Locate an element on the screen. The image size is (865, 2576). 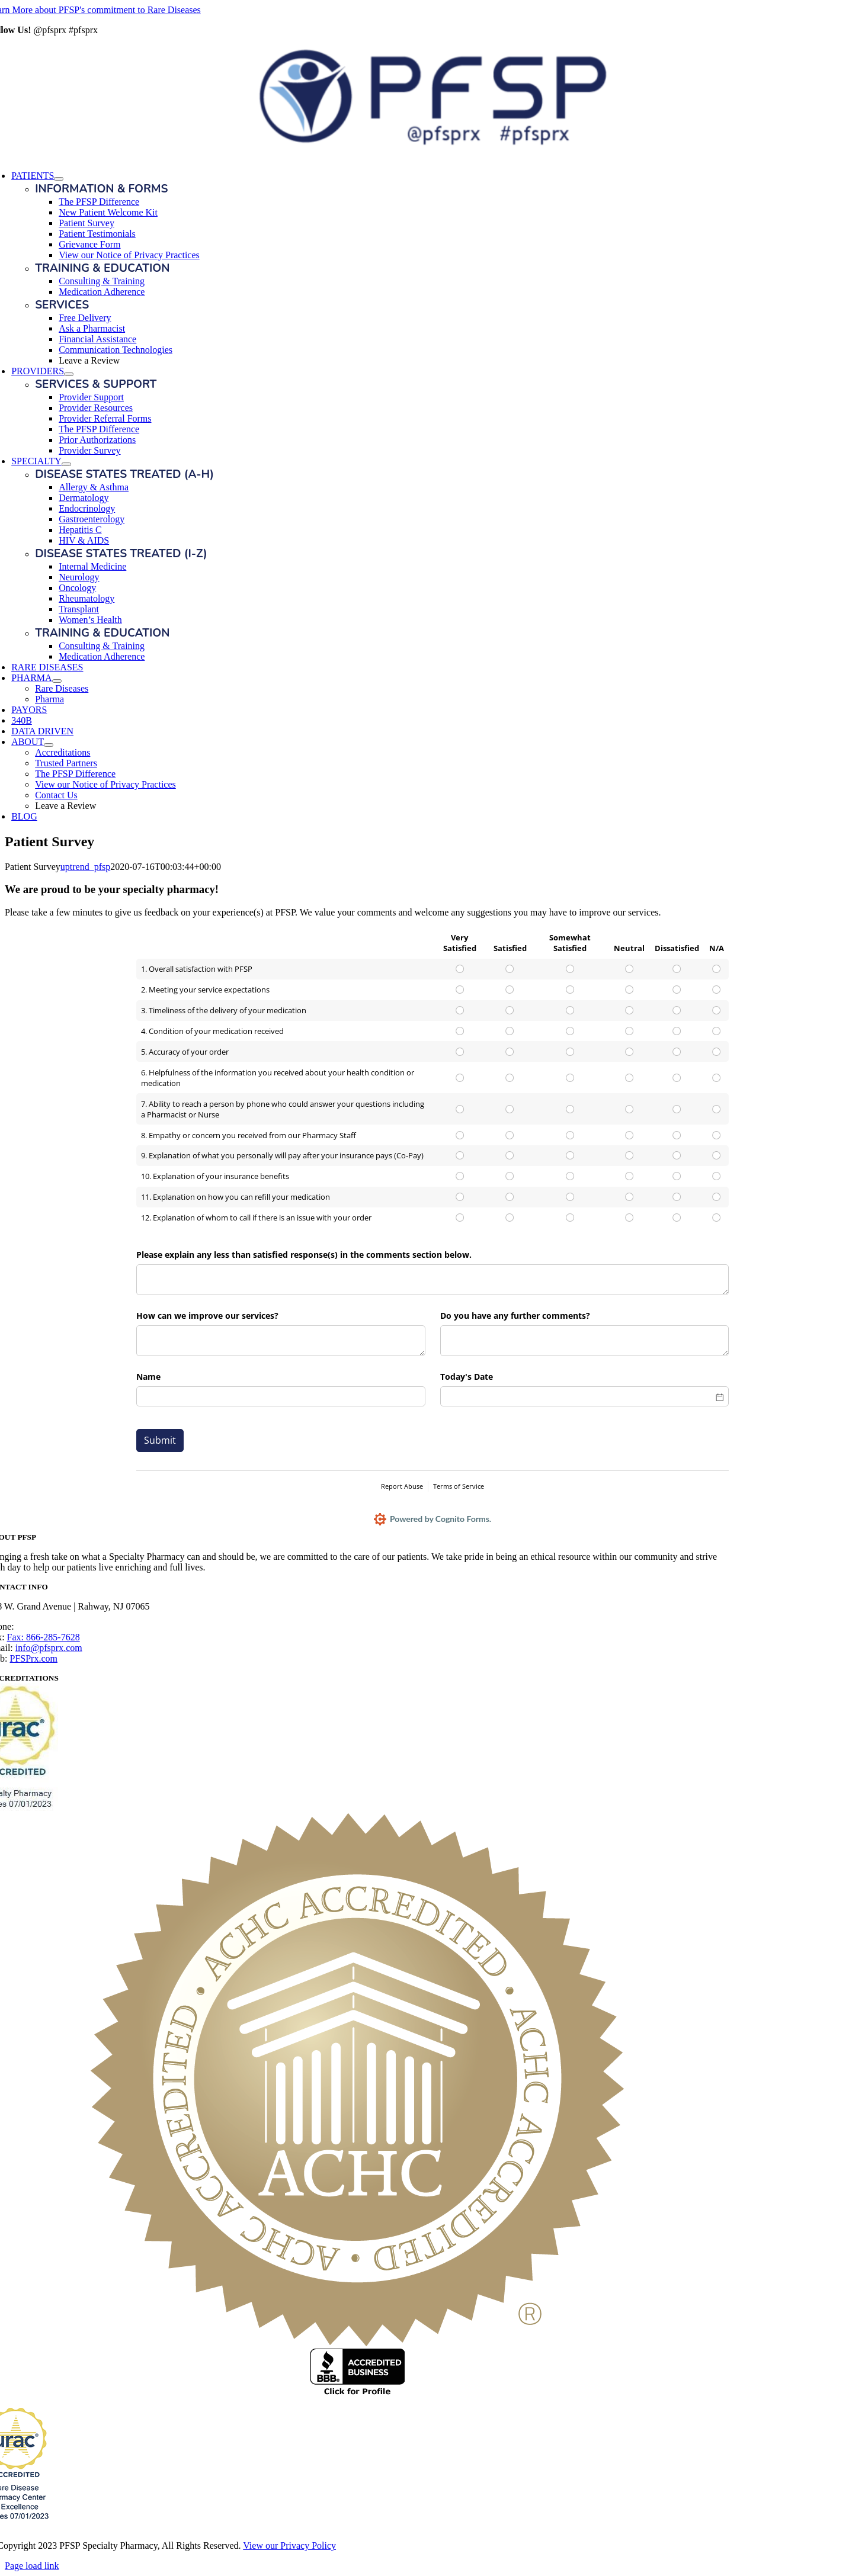
Report Abuse is located at coordinates (402, 1486).